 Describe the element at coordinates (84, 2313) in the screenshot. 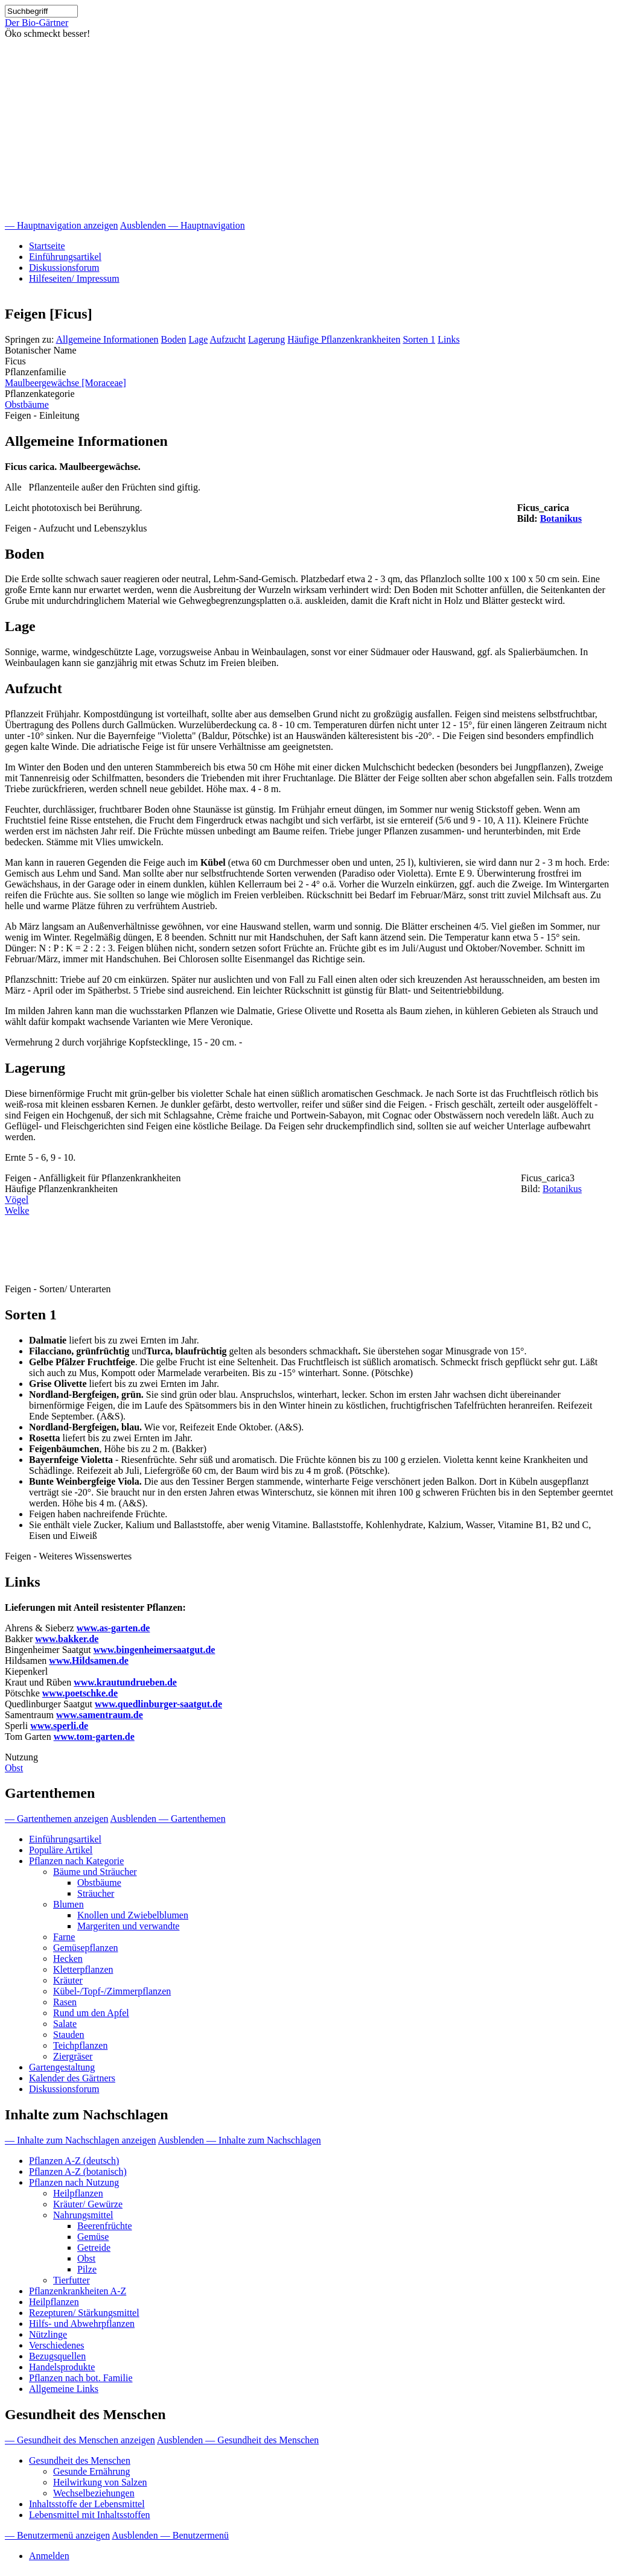

I see `Rezepturen/ Stärkungsmittel` at that location.